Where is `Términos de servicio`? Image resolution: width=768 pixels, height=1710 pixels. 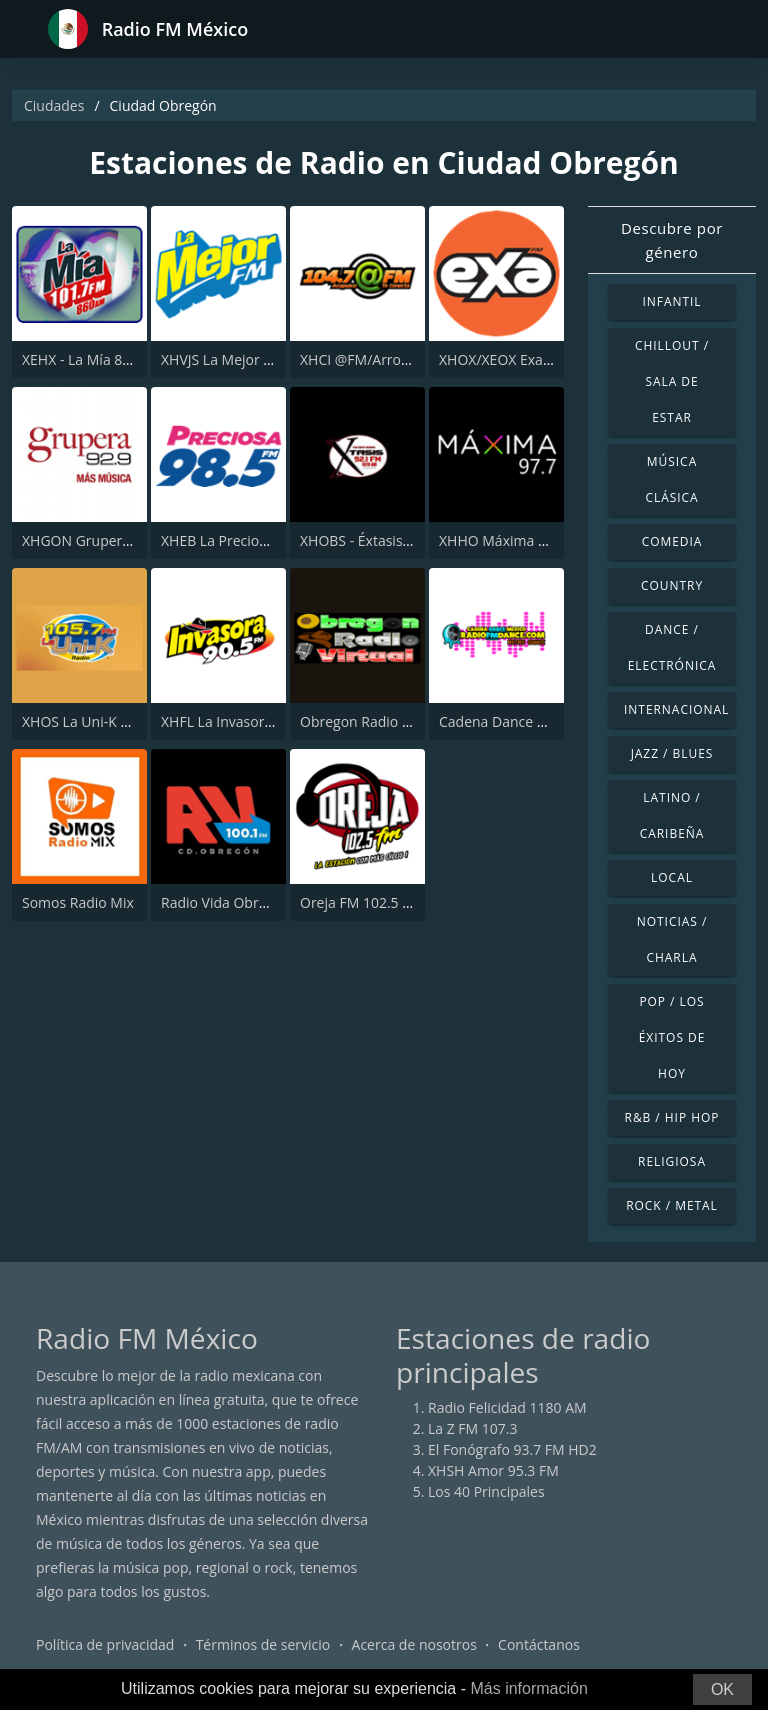 Términos de servicio is located at coordinates (263, 1644).